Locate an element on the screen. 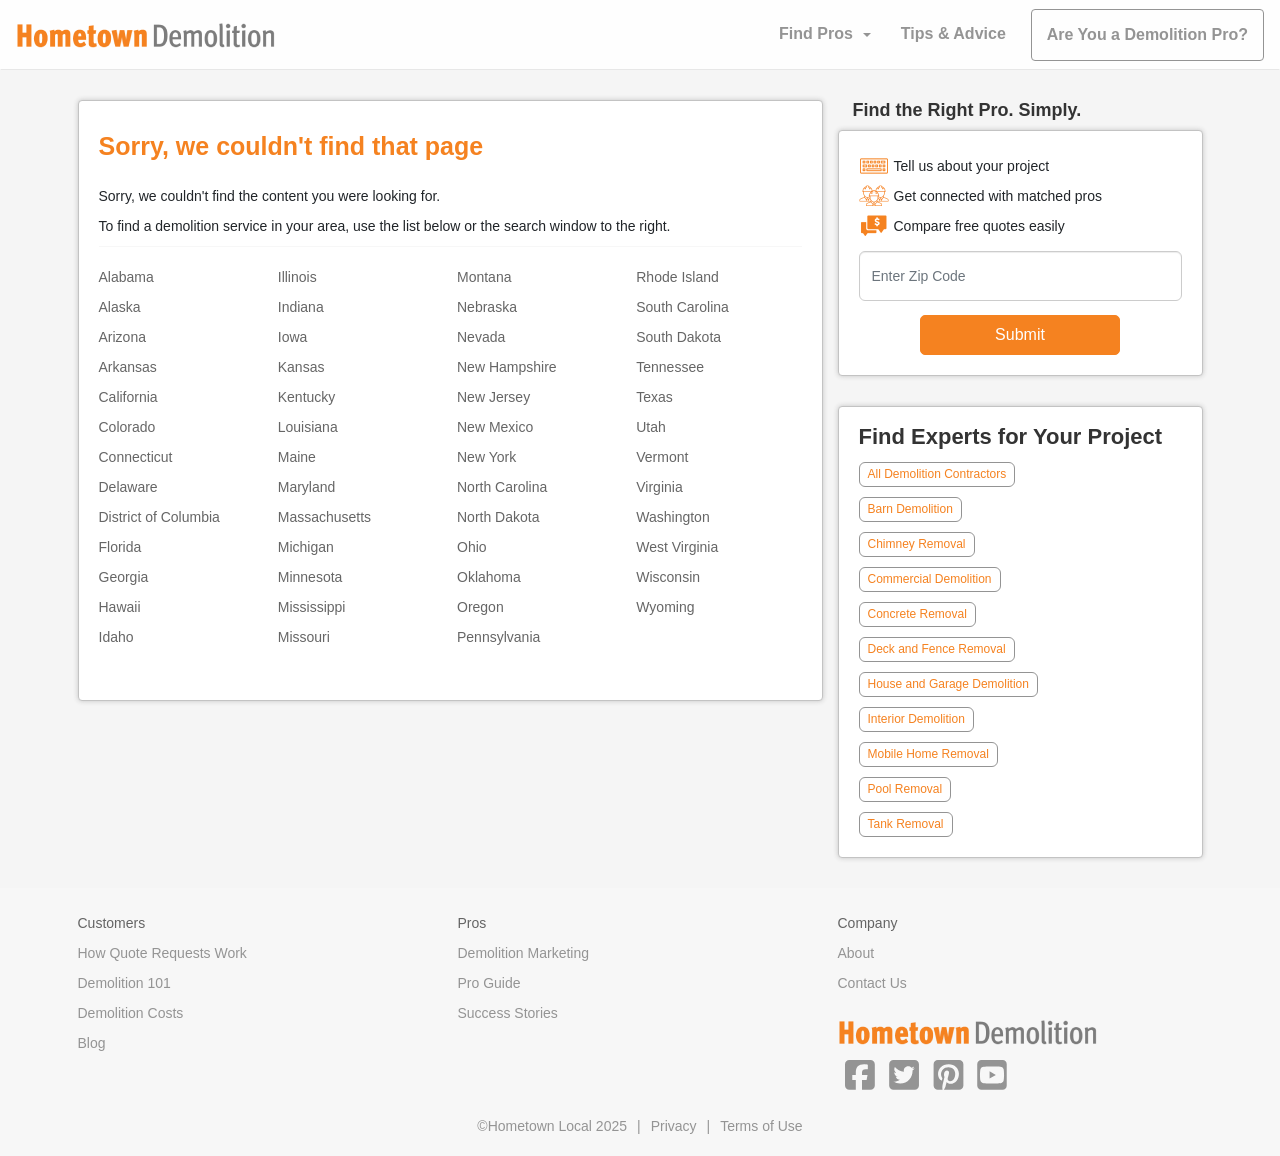 This screenshot has width=1280, height=1156. Deck and Fence Removal is located at coordinates (937, 649).